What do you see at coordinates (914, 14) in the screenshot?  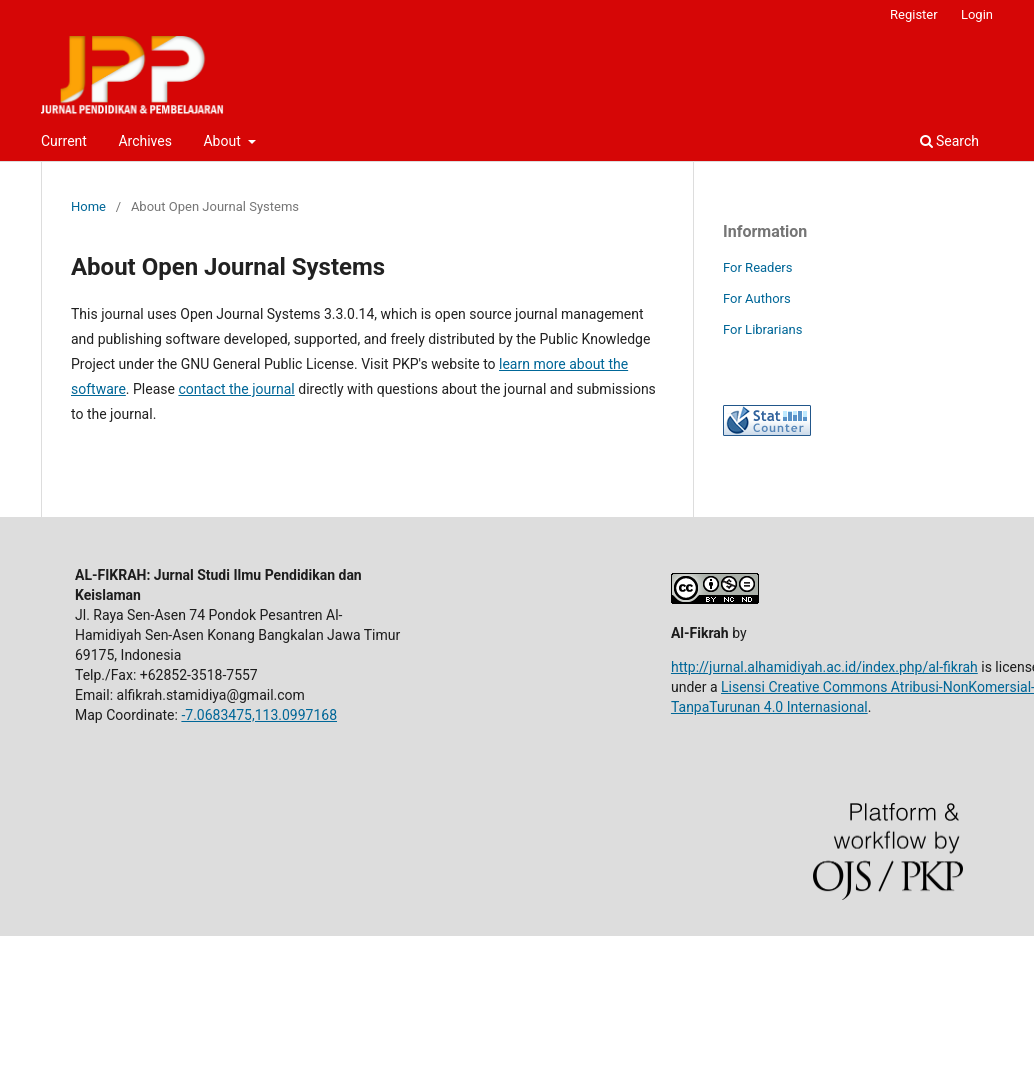 I see `Register` at bounding box center [914, 14].